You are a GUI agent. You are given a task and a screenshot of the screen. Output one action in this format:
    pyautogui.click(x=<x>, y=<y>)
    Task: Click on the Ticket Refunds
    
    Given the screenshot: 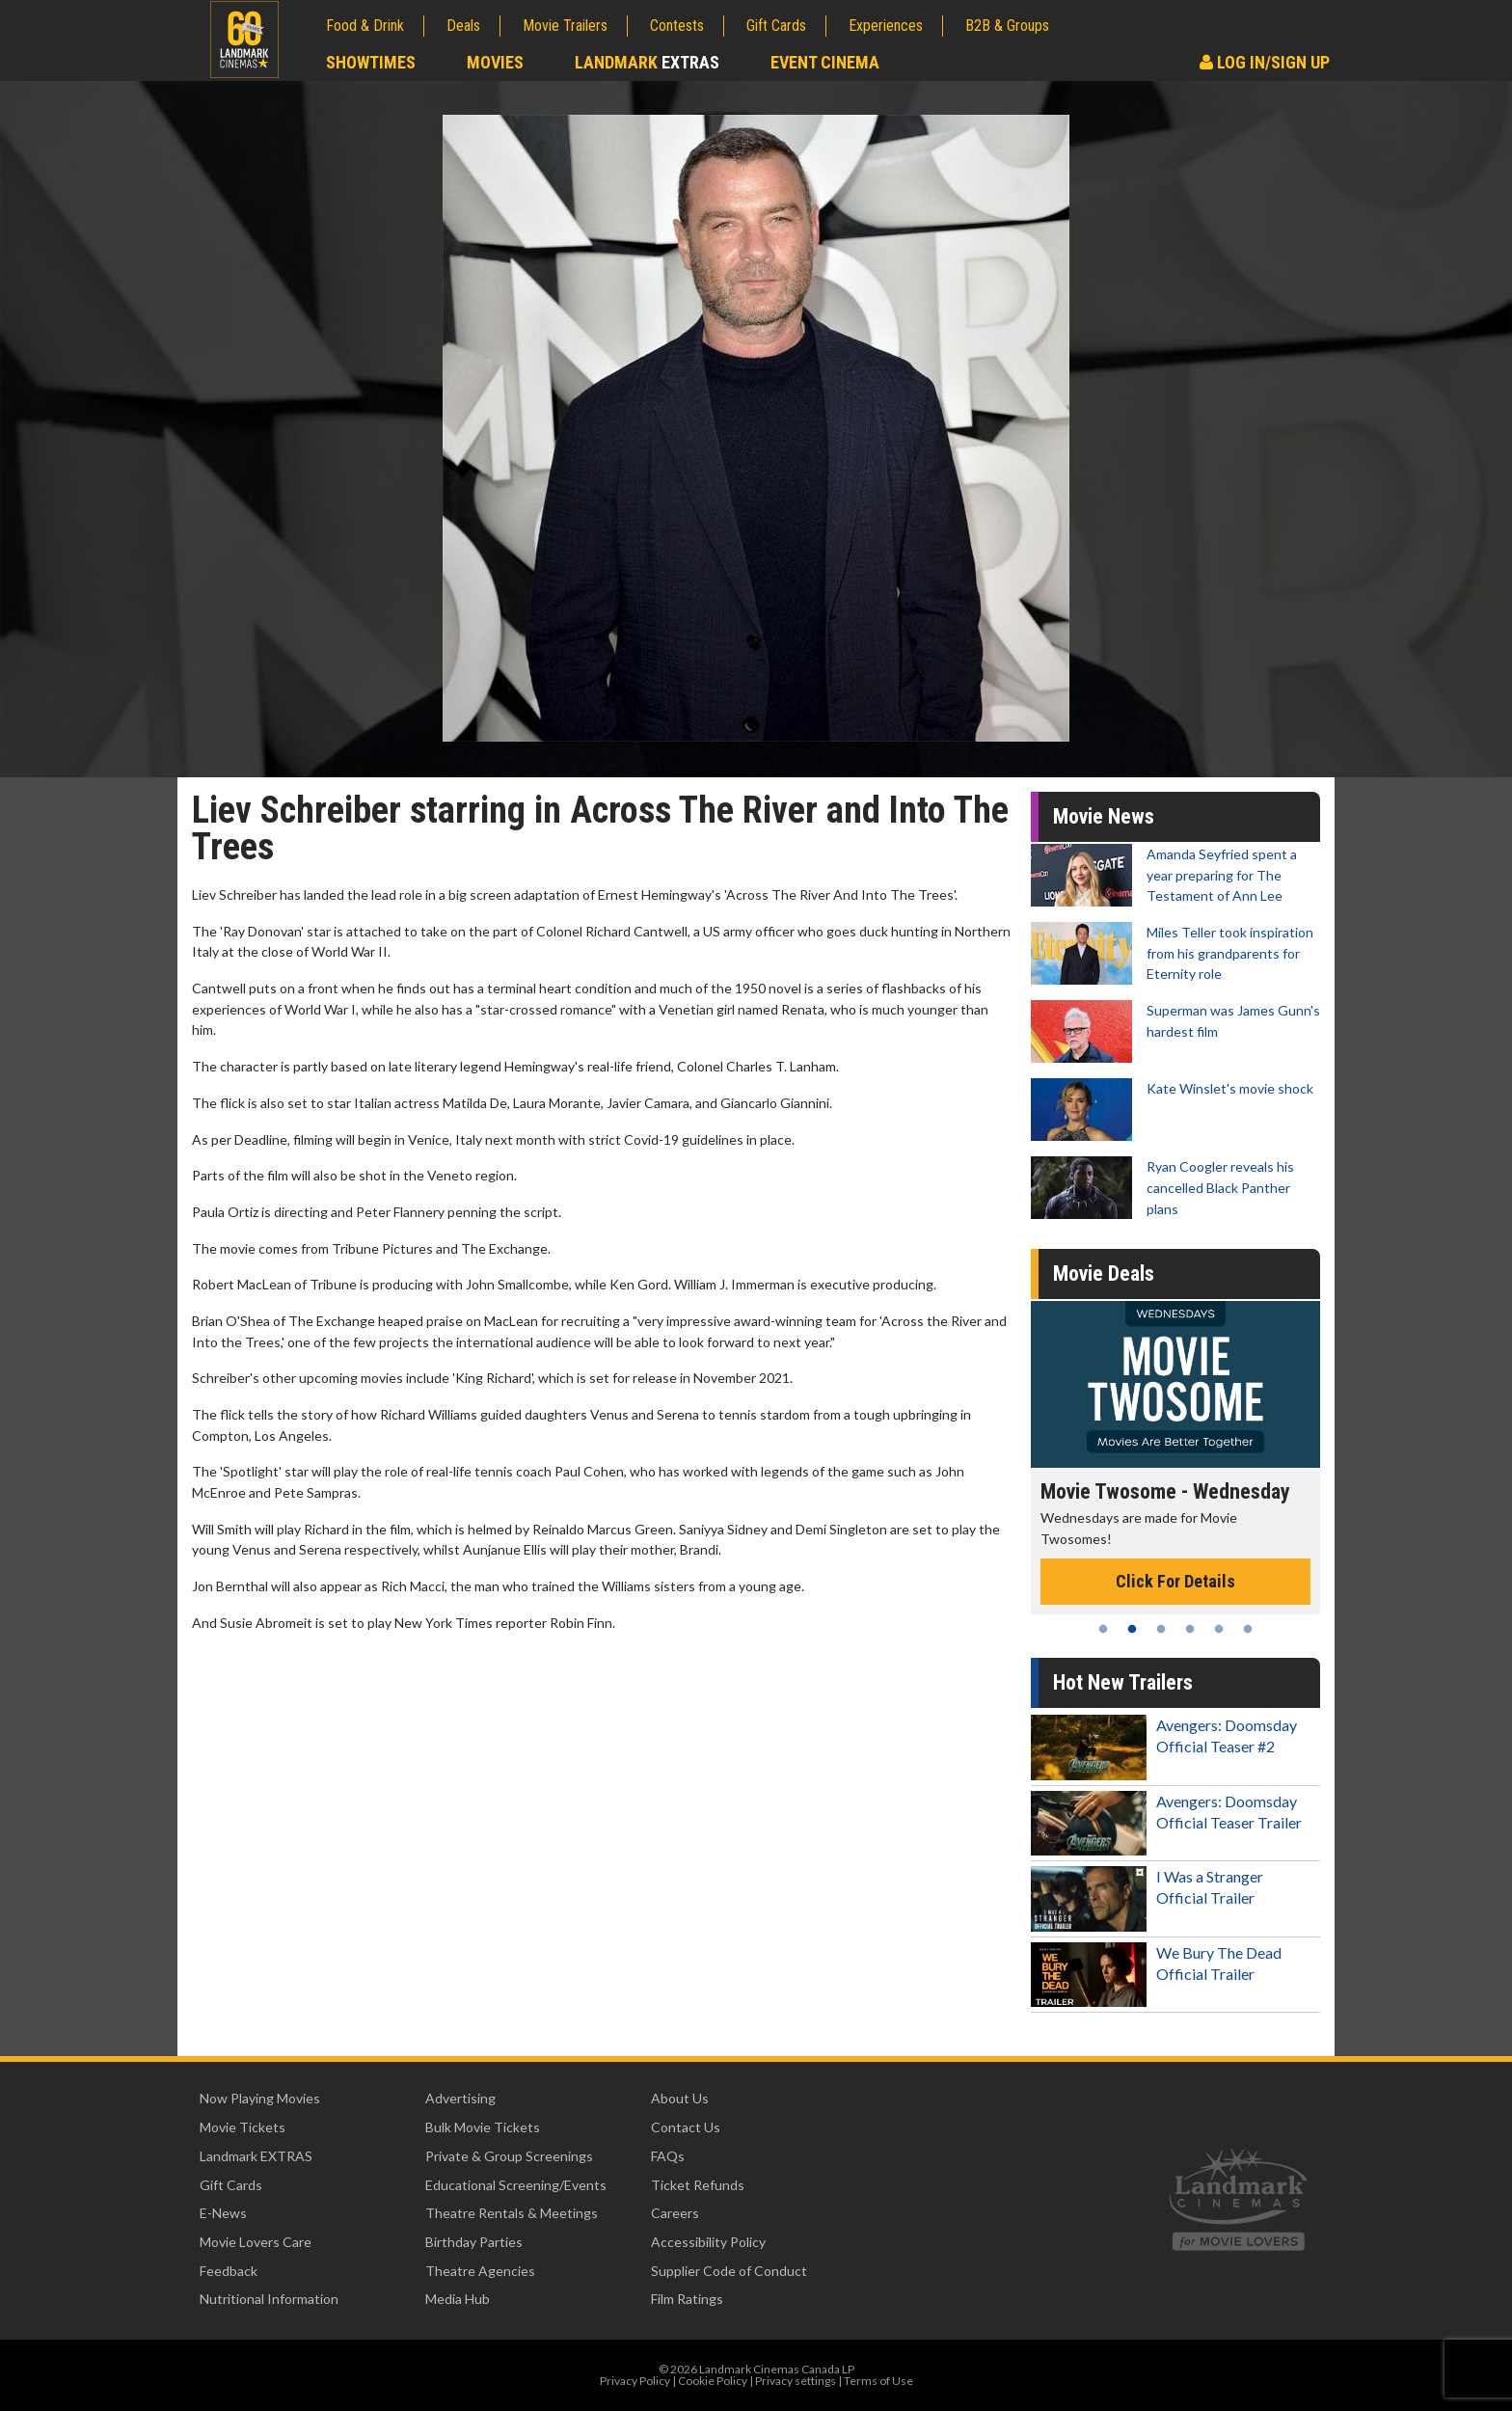 What is the action you would take?
    pyautogui.click(x=697, y=2185)
    